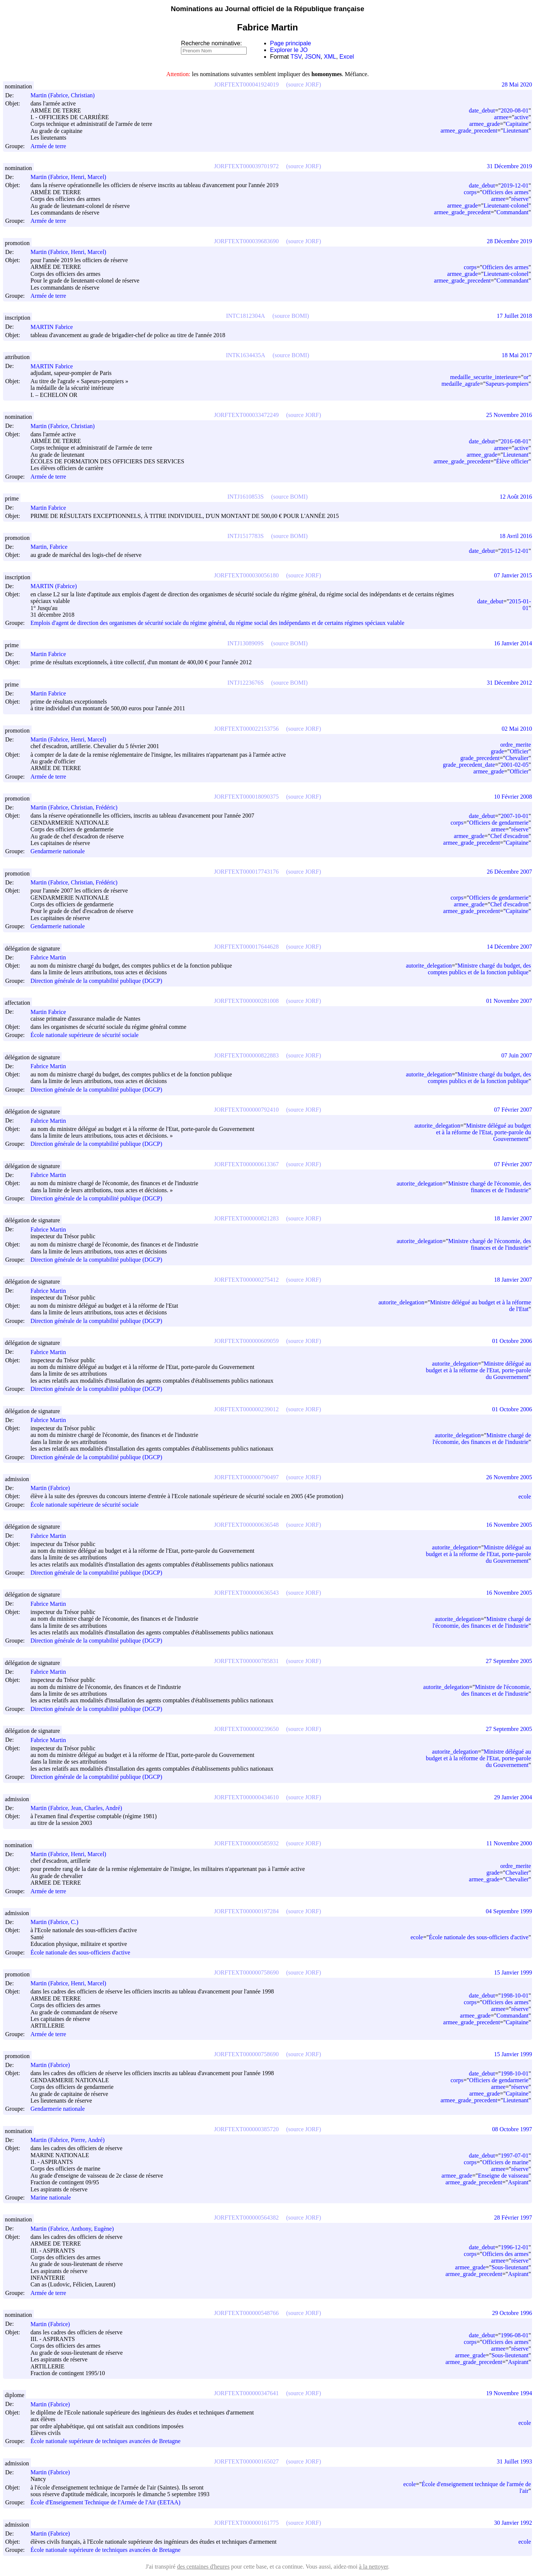 Image resolution: width=535 pixels, height=2576 pixels. Describe the element at coordinates (515, 2247) in the screenshot. I see `1996-12-01` at that location.